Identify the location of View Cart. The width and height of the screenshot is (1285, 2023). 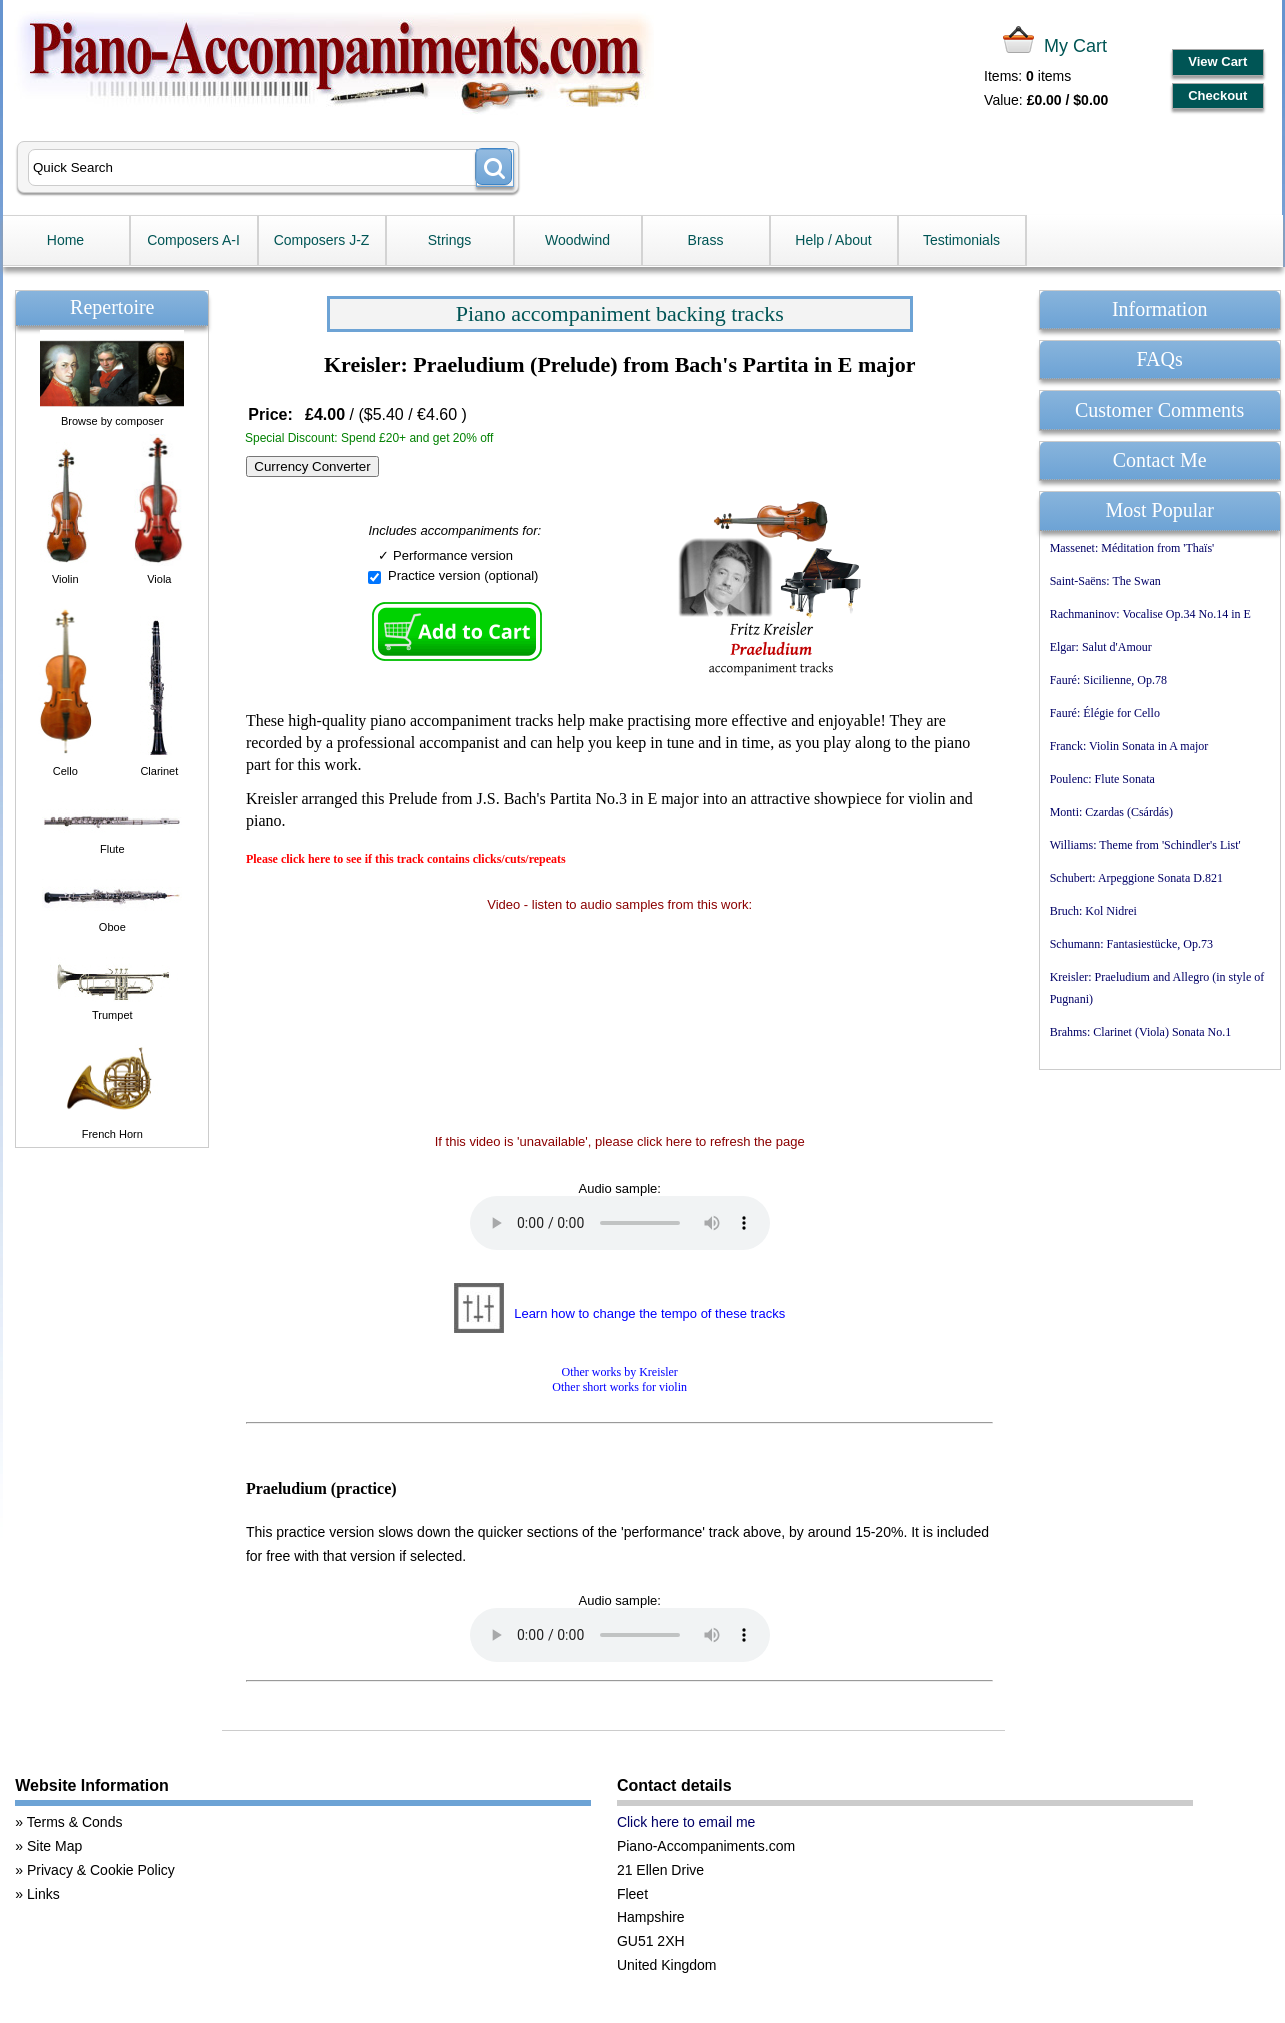
(1217, 61).